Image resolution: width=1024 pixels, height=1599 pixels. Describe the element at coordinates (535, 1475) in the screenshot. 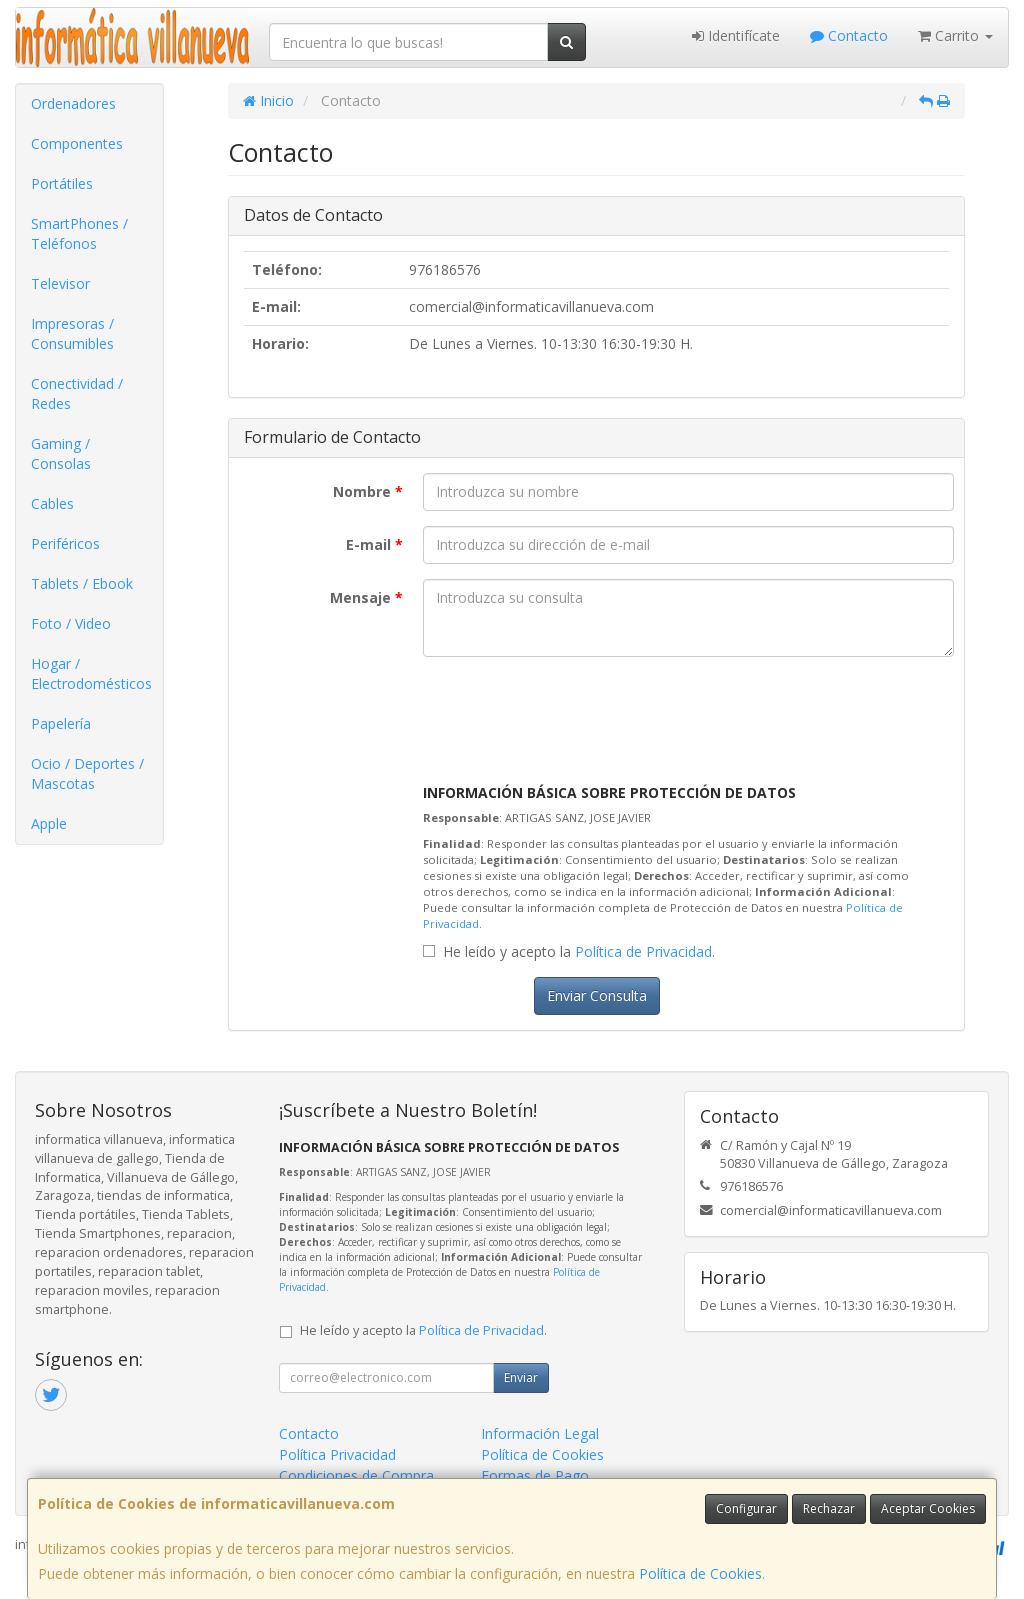

I see `Formas de Pago` at that location.